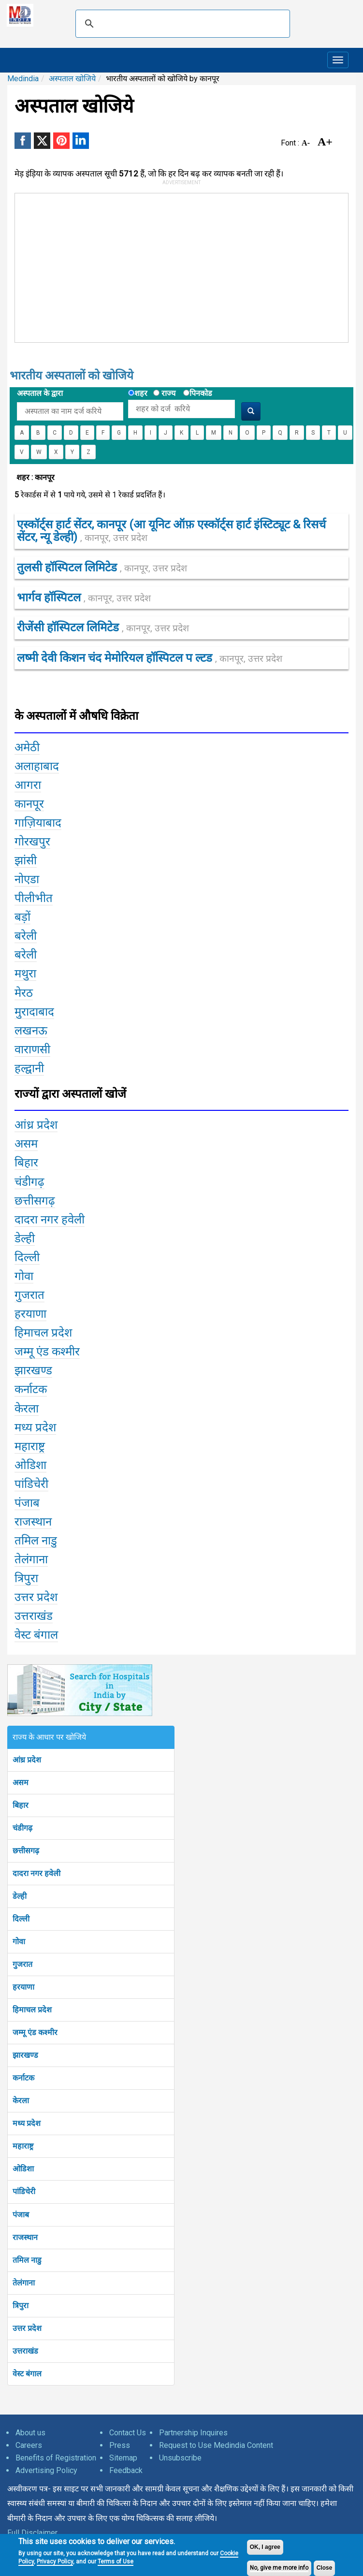  Describe the element at coordinates (32, 2009) in the screenshot. I see `हिमाचल प्रदेश` at that location.